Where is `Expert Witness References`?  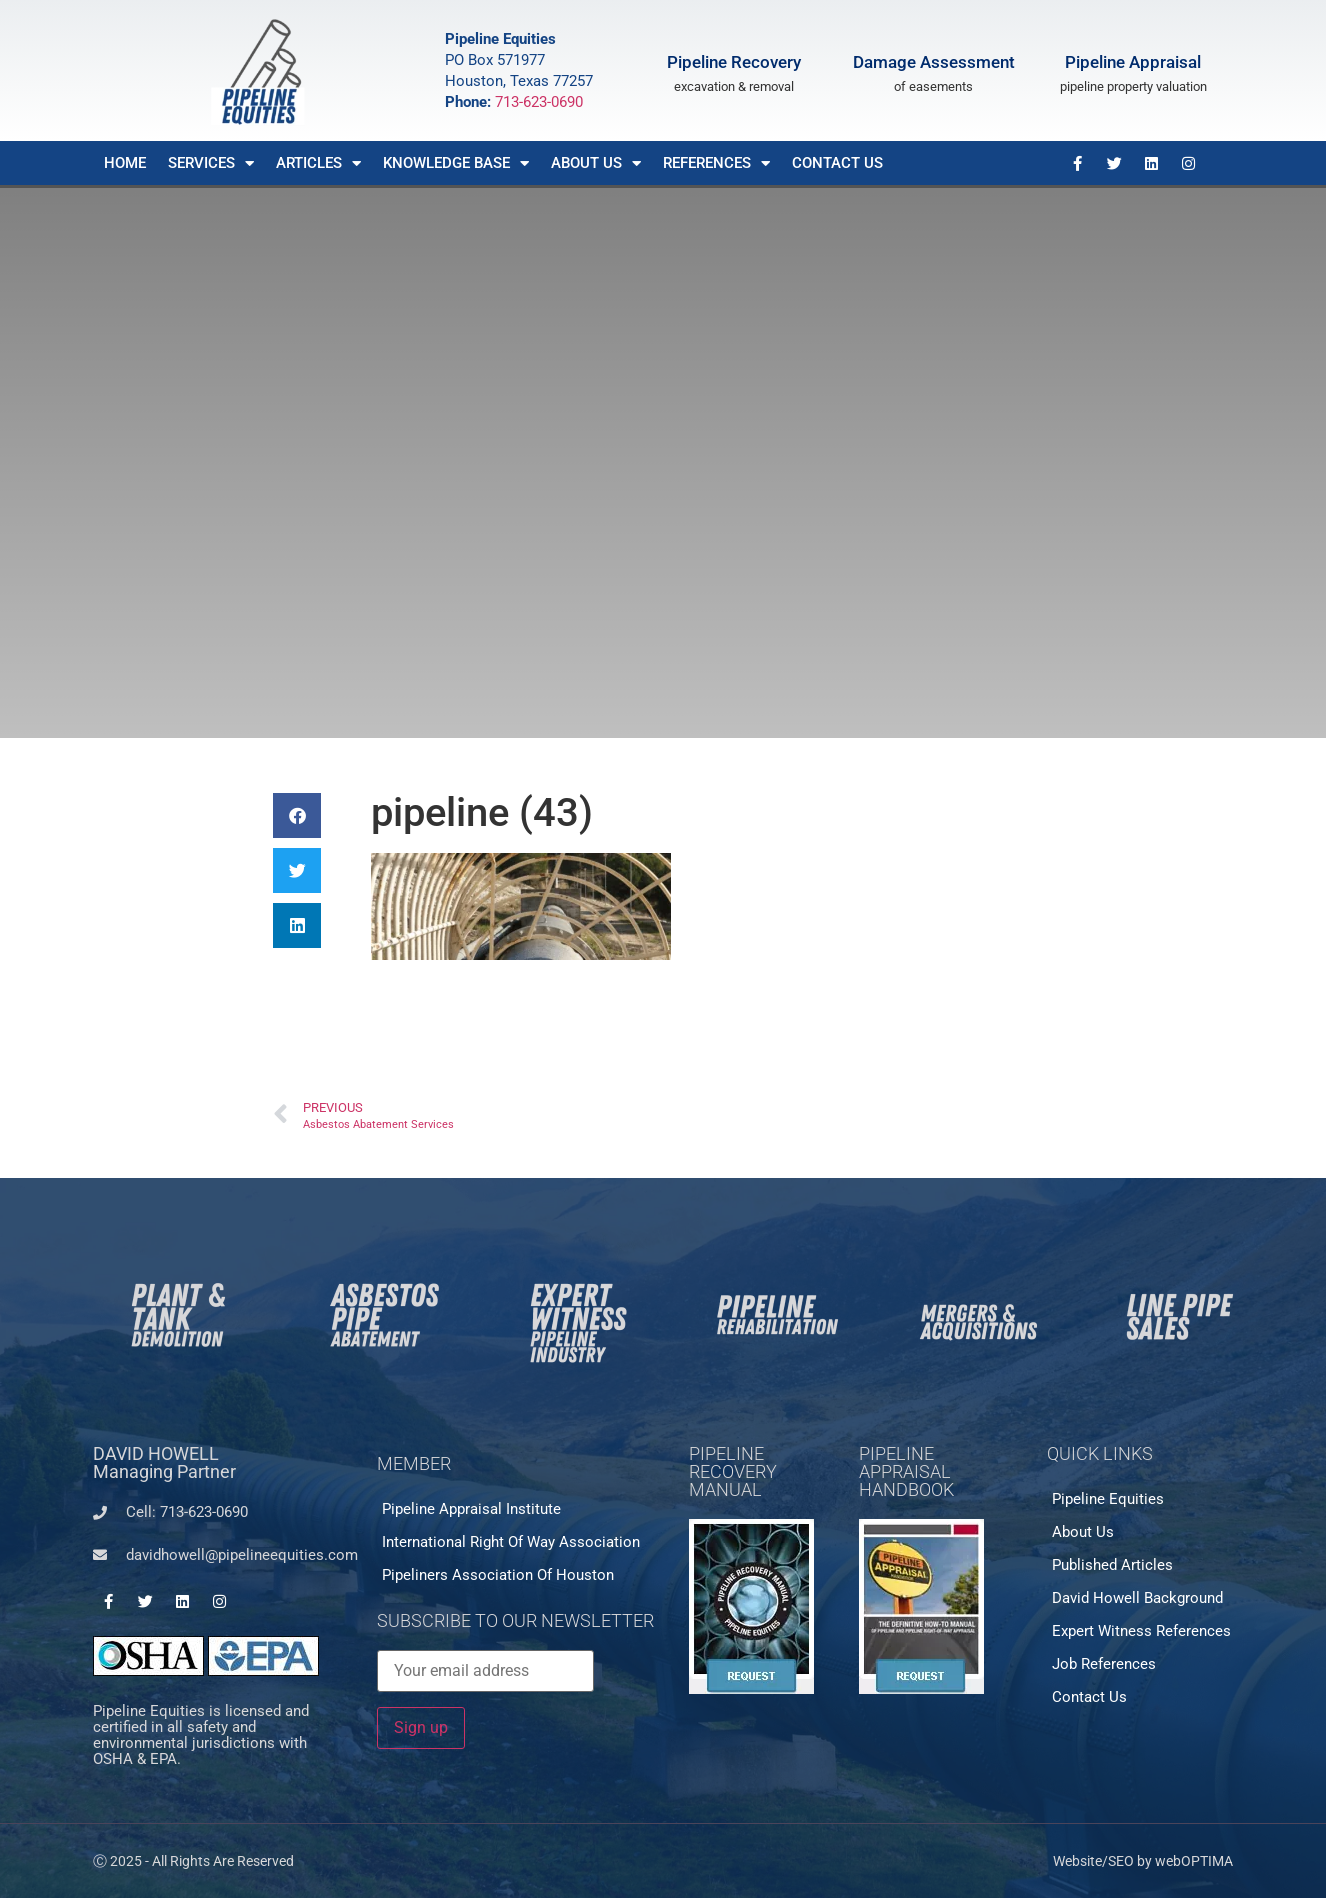 Expert Witness References is located at coordinates (1141, 1631).